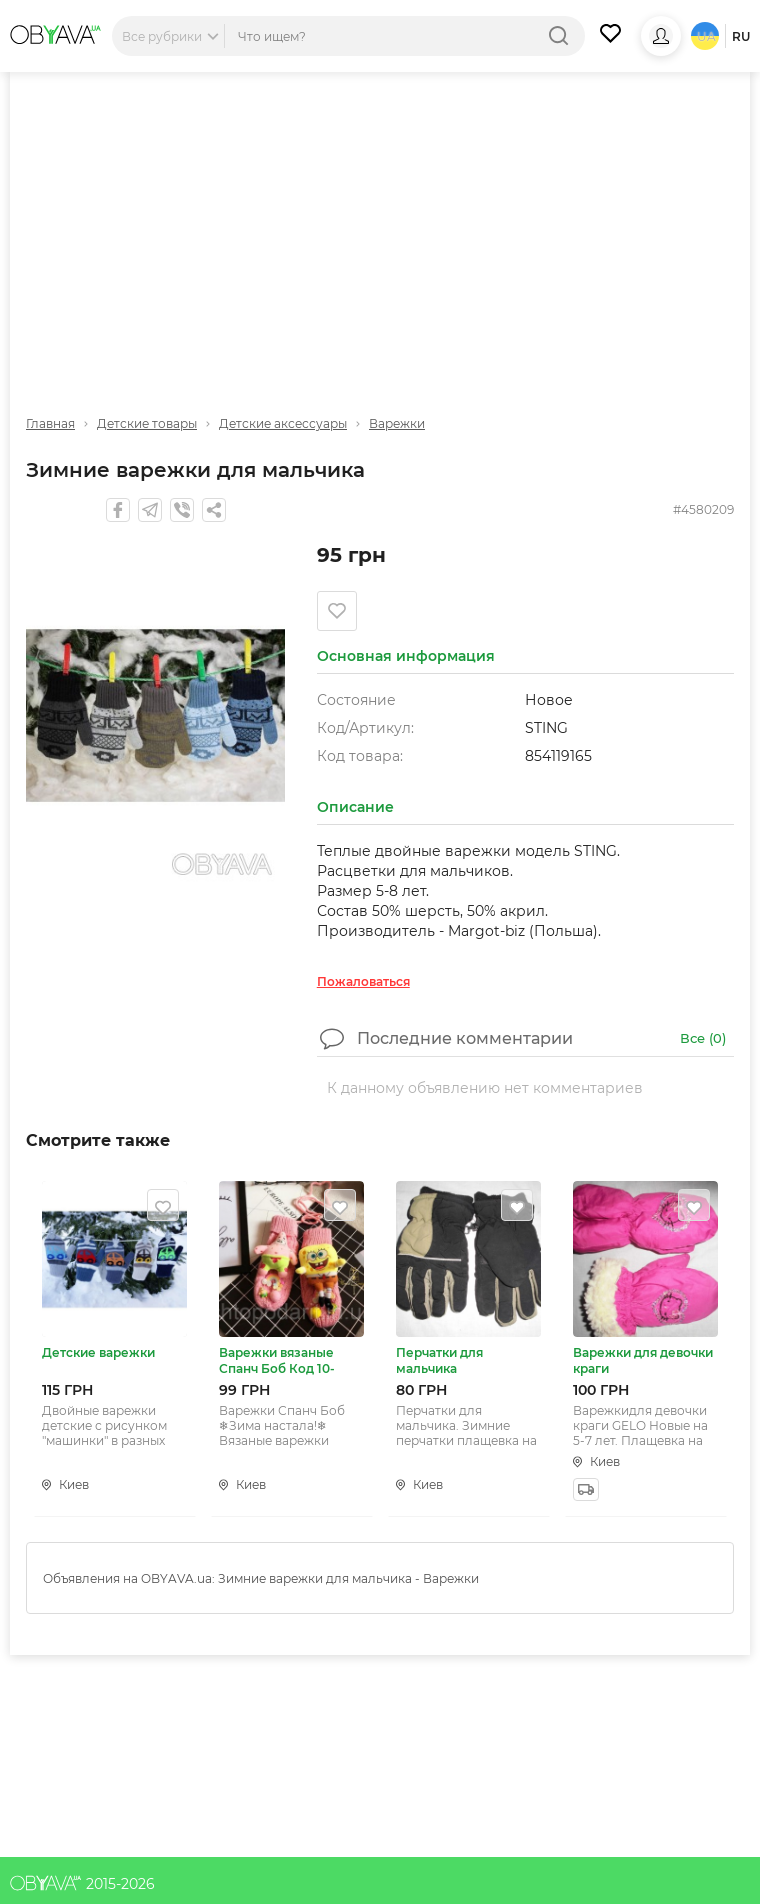 This screenshot has width=760, height=1904. What do you see at coordinates (50, 423) in the screenshot?
I see `Главная` at bounding box center [50, 423].